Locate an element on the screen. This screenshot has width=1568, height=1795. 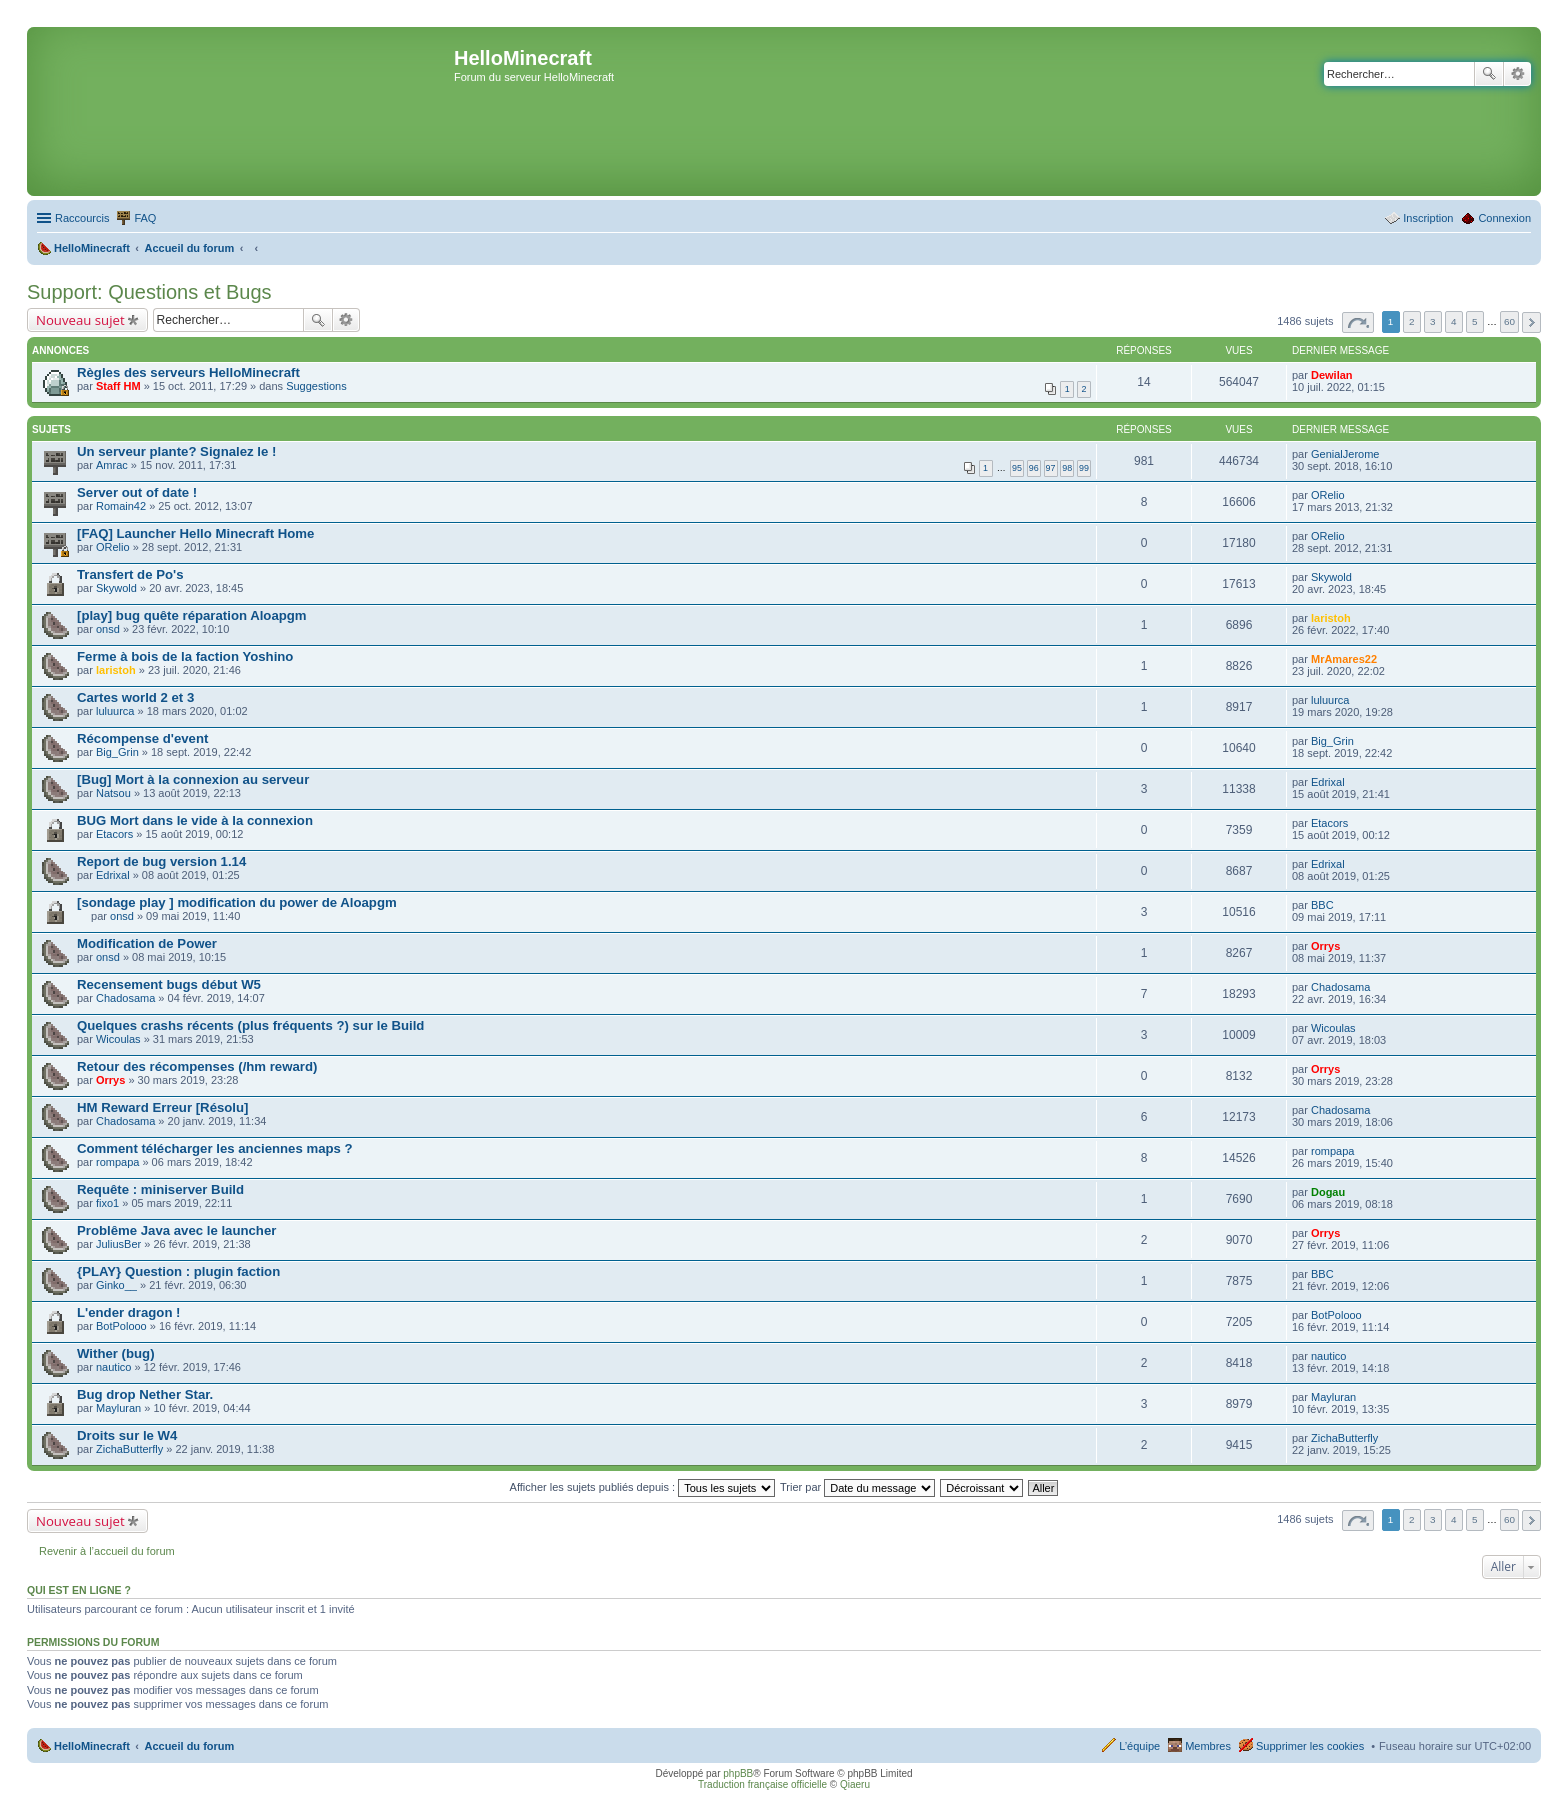
JuliusBer is located at coordinates (118, 1244).